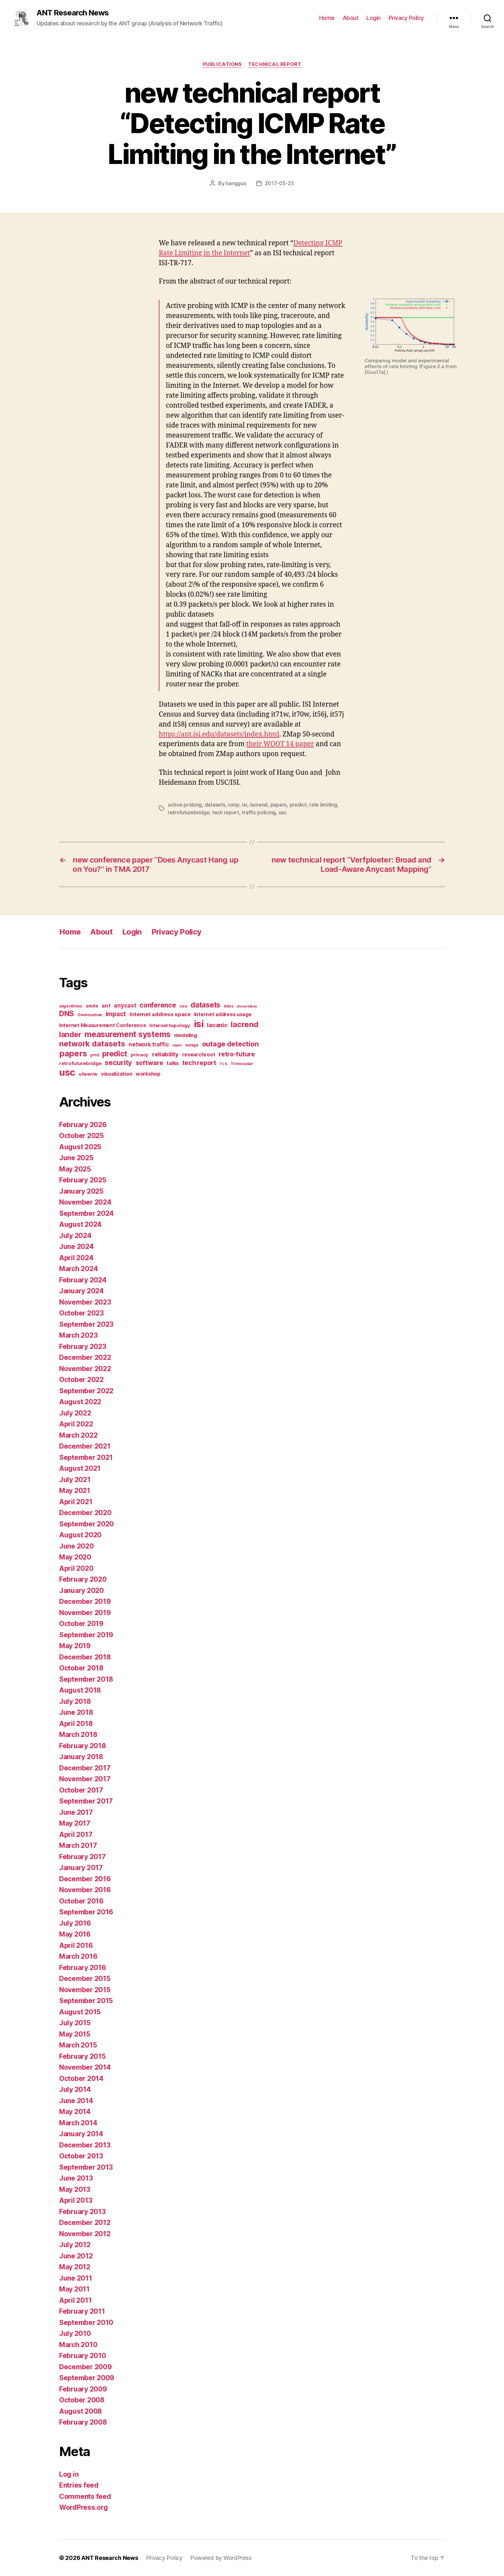 Image resolution: width=504 pixels, height=2576 pixels. Describe the element at coordinates (219, 734) in the screenshot. I see `https://ant.isi.edu/datasets/index.html` at that location.